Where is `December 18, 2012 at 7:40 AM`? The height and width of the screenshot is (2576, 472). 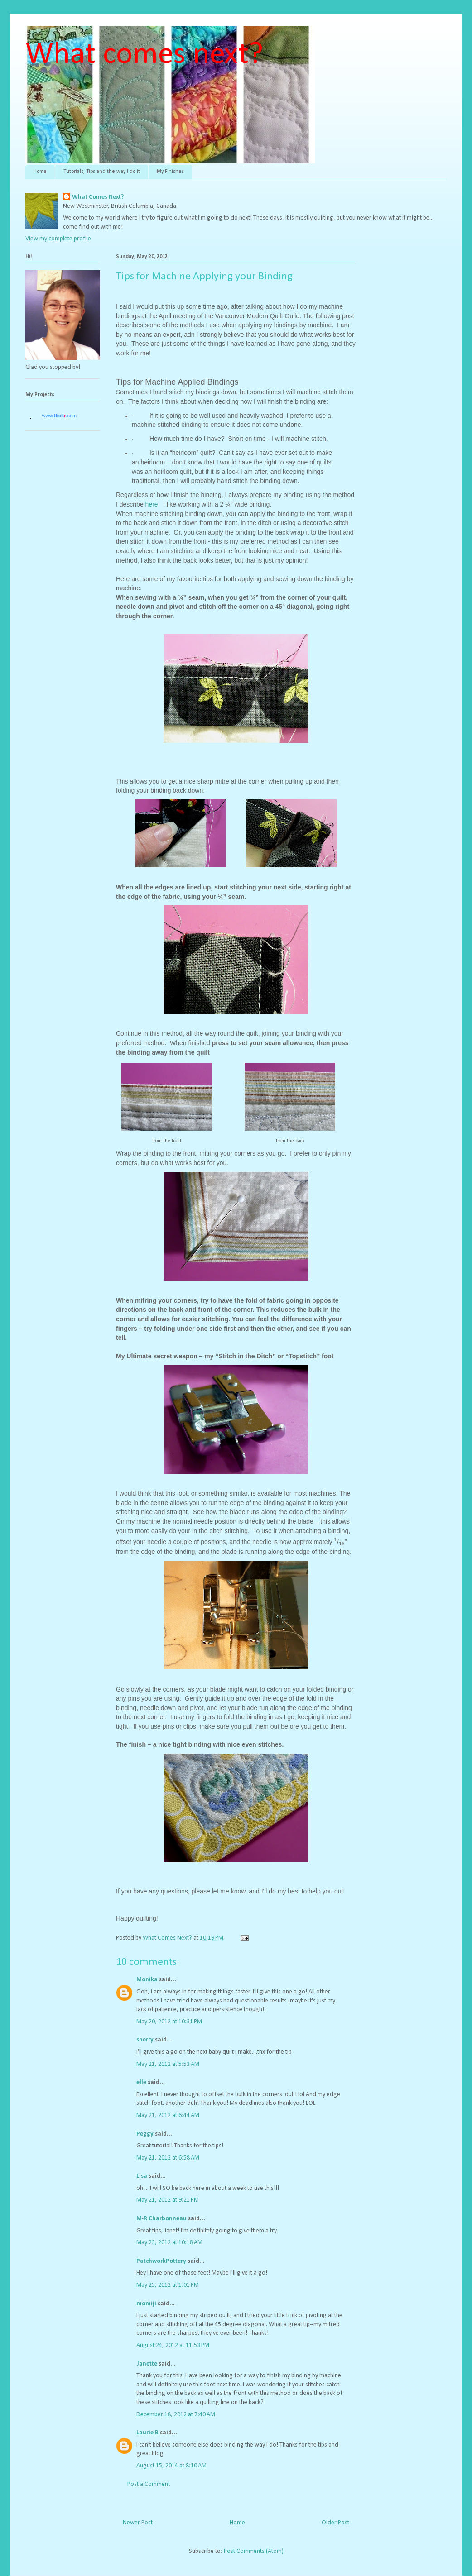 December 18, 2012 at 7:40 AM is located at coordinates (175, 2414).